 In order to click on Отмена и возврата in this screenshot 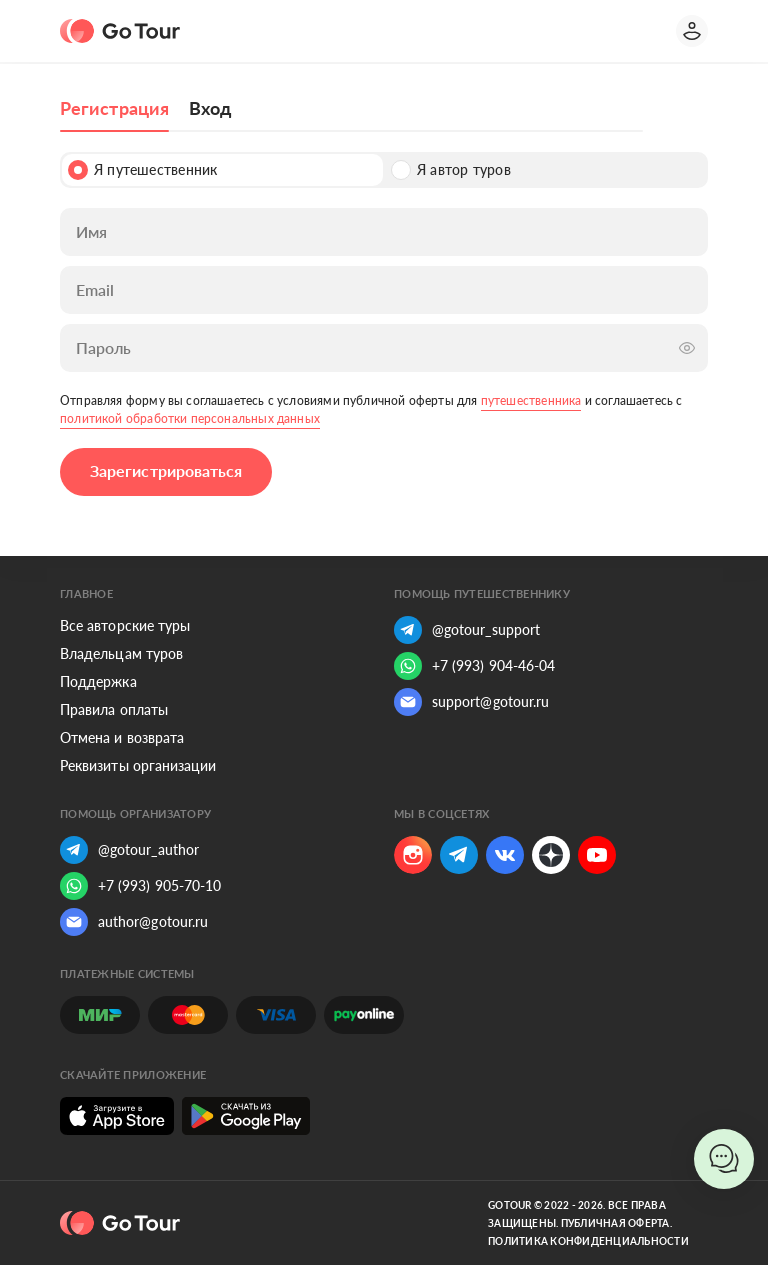, I will do `click(122, 737)`.